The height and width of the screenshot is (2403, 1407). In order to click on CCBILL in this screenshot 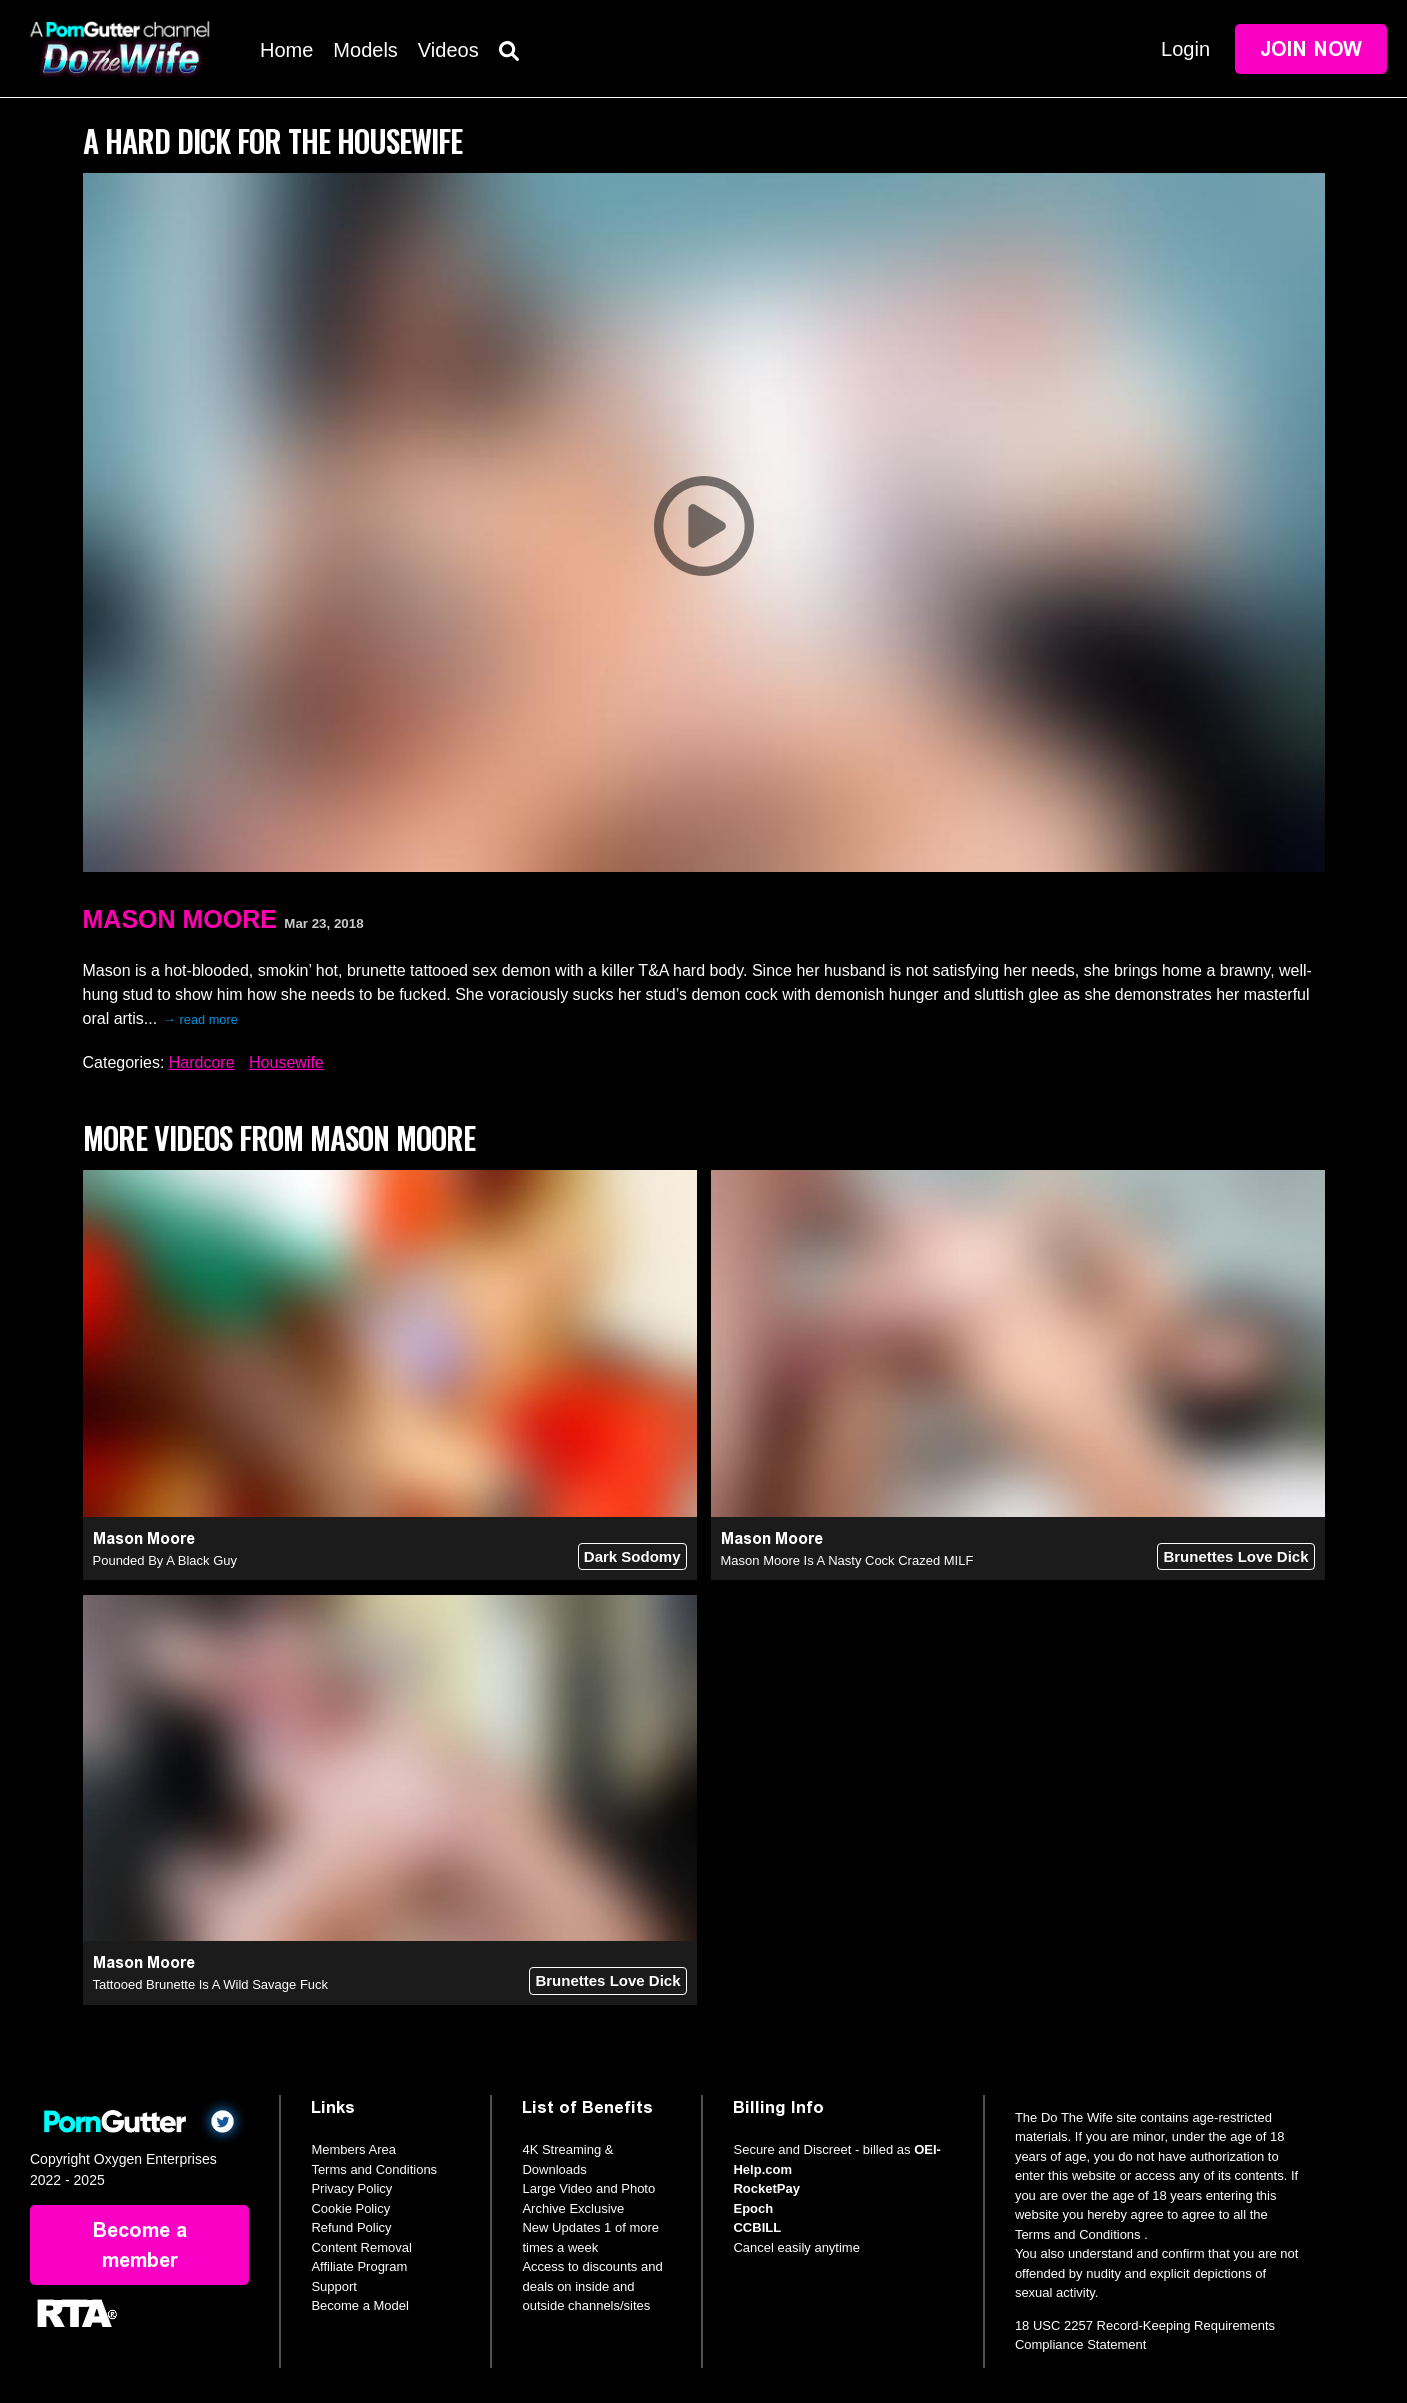, I will do `click(757, 2227)`.